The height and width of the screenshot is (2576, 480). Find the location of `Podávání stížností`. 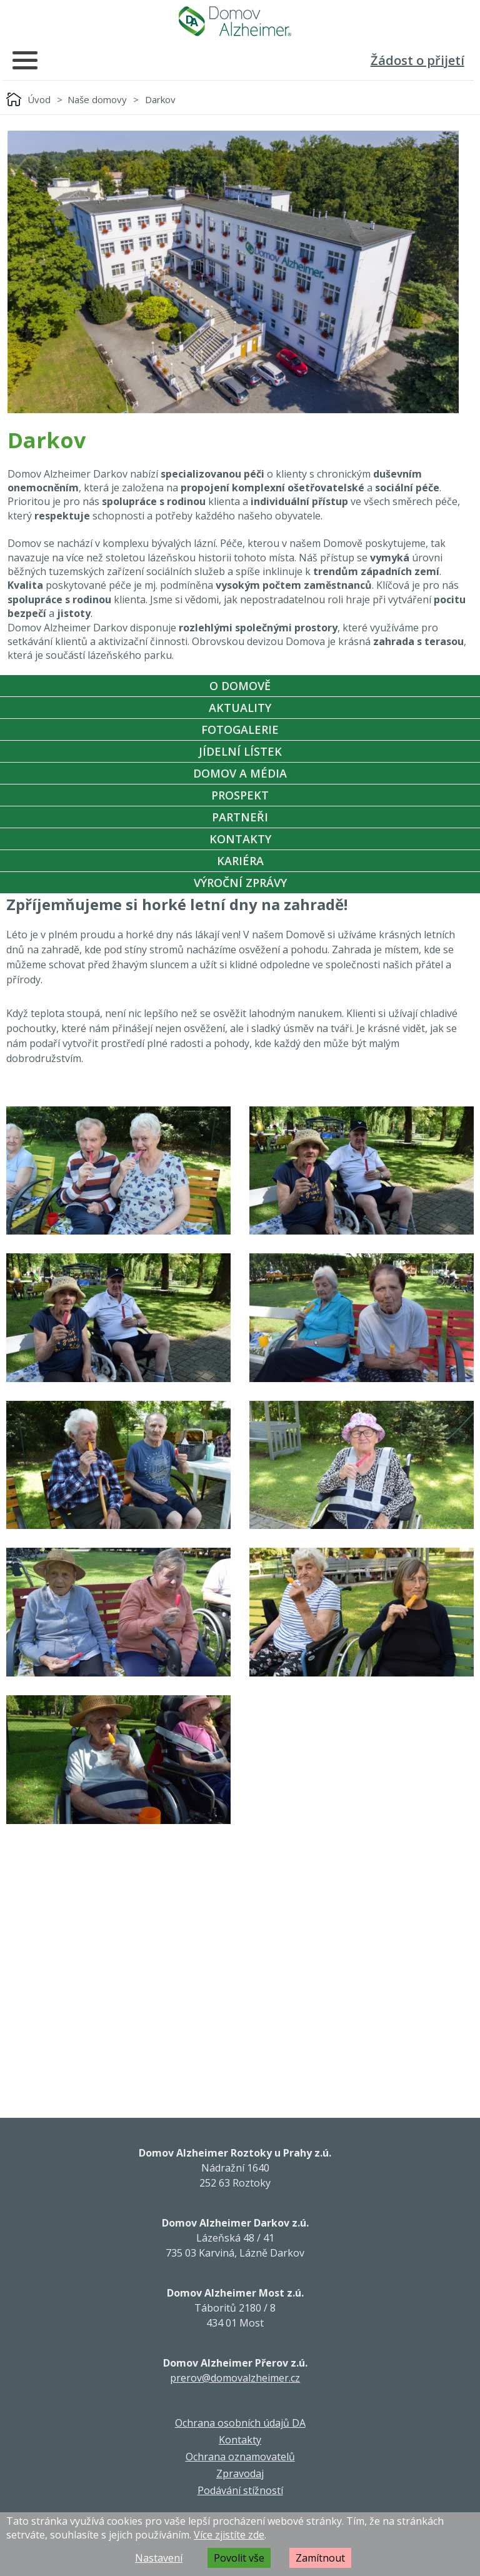

Podávání stížností is located at coordinates (240, 2490).